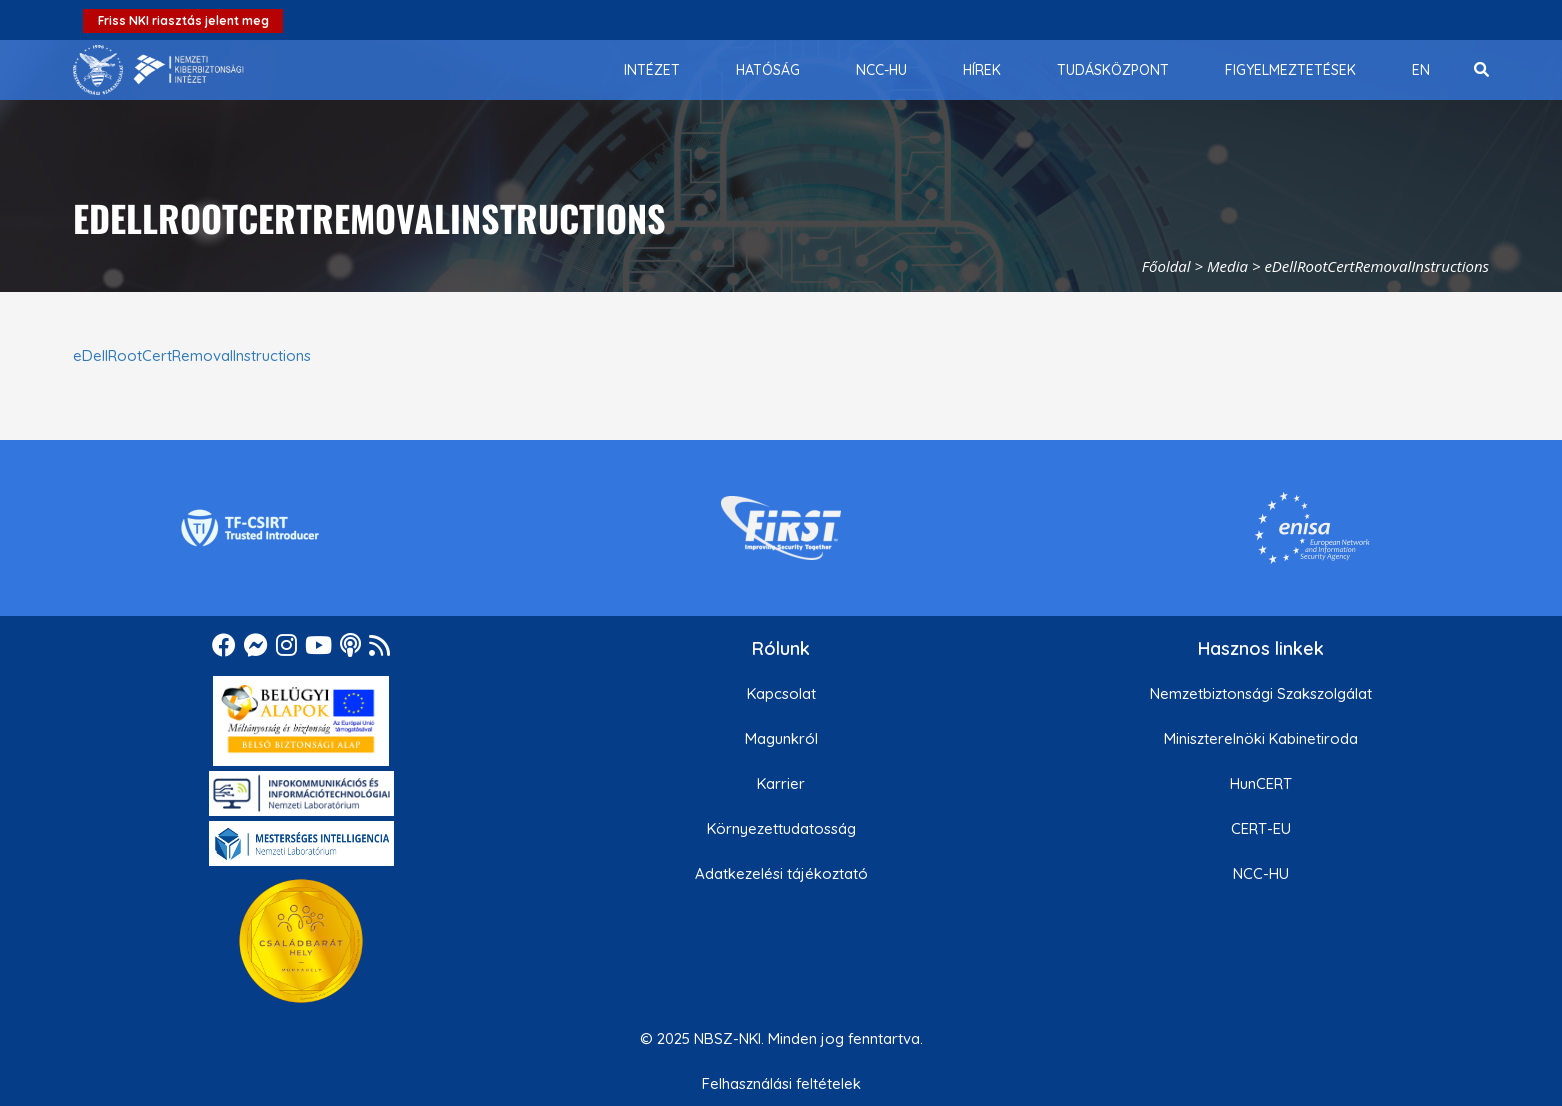  What do you see at coordinates (781, 783) in the screenshot?
I see `Karrier` at bounding box center [781, 783].